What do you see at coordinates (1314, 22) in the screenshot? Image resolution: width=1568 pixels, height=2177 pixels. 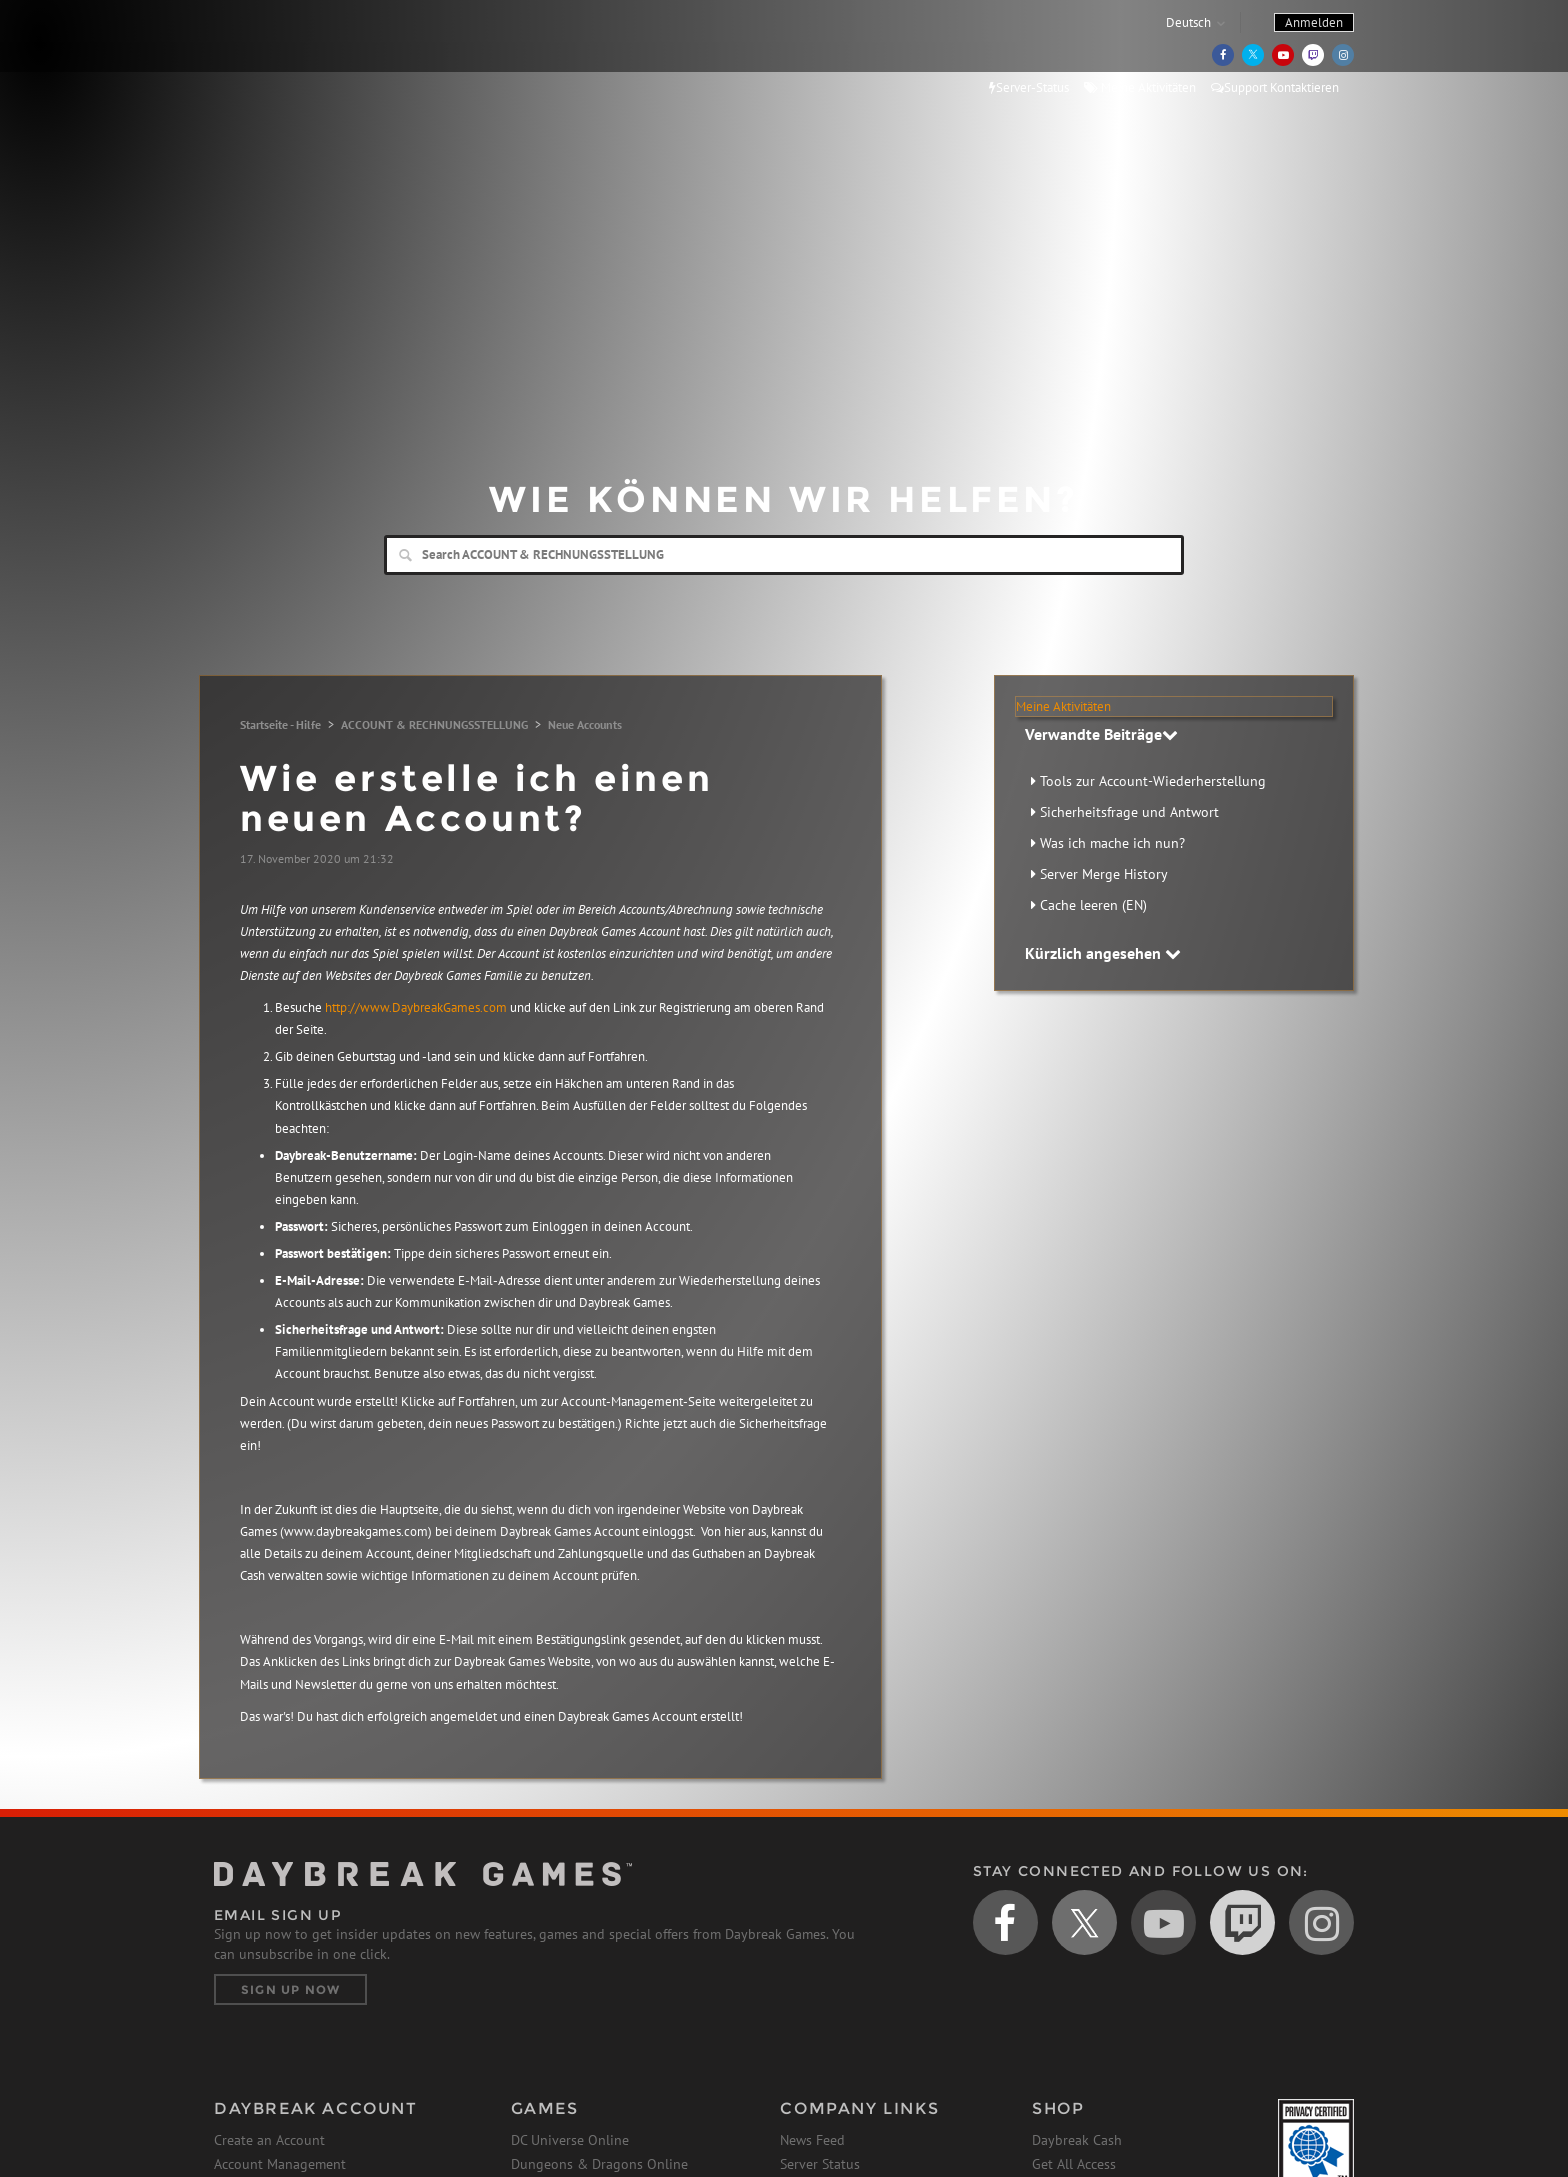 I see `Anmelden [button]` at bounding box center [1314, 22].